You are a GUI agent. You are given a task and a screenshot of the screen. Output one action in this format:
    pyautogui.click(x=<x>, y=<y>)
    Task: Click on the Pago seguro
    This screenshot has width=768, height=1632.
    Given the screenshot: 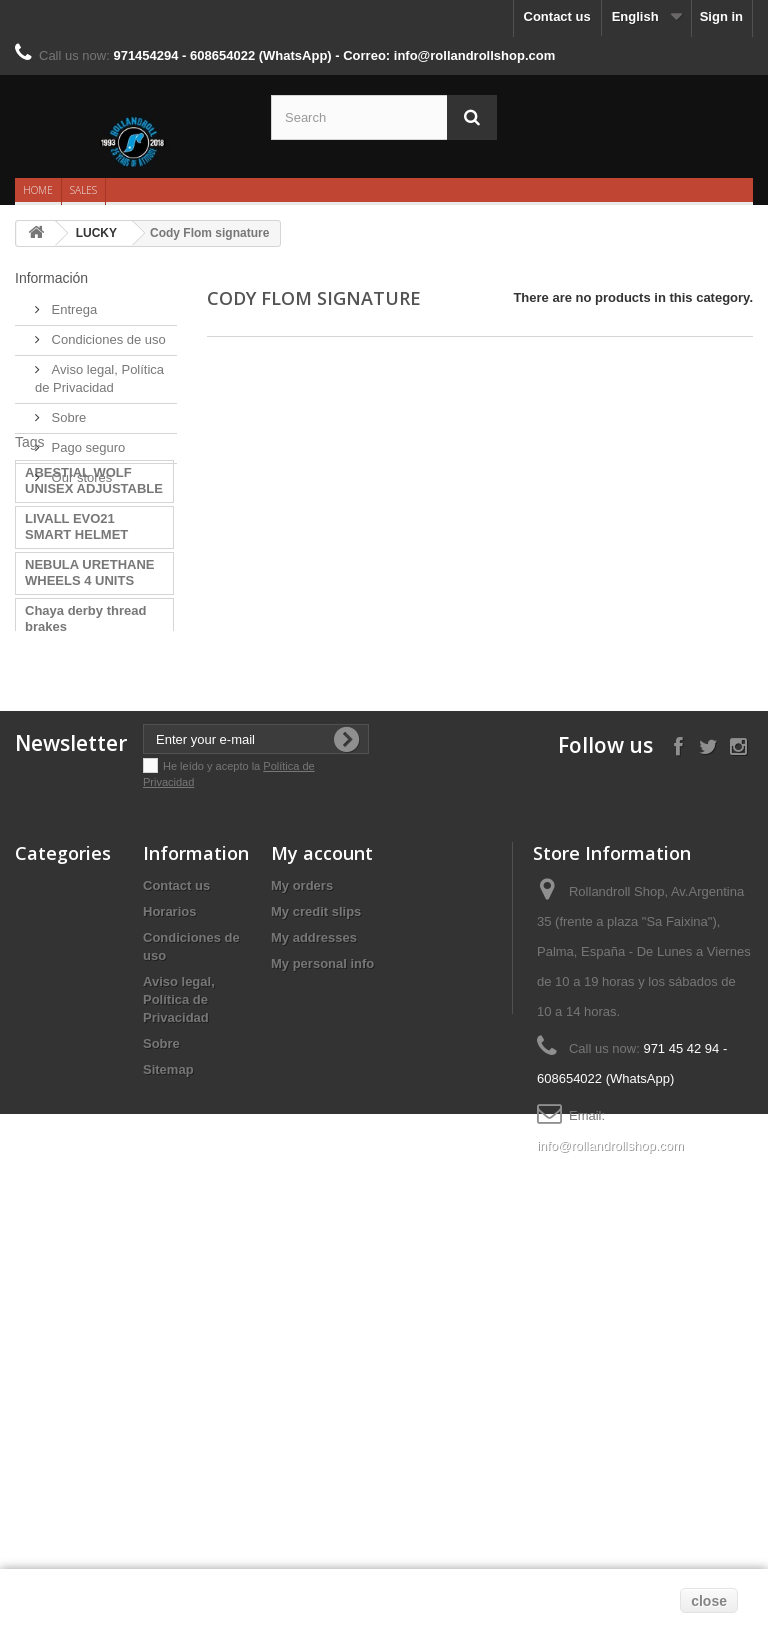 What is the action you would take?
    pyautogui.click(x=86, y=439)
    